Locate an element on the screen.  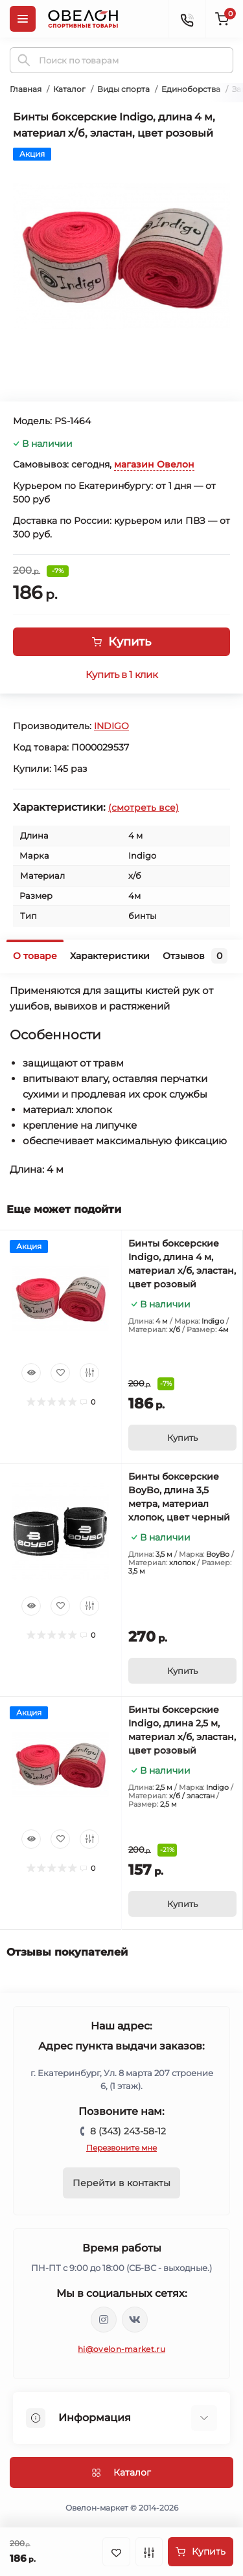
Купить в 1 клик is located at coordinates (121, 675).